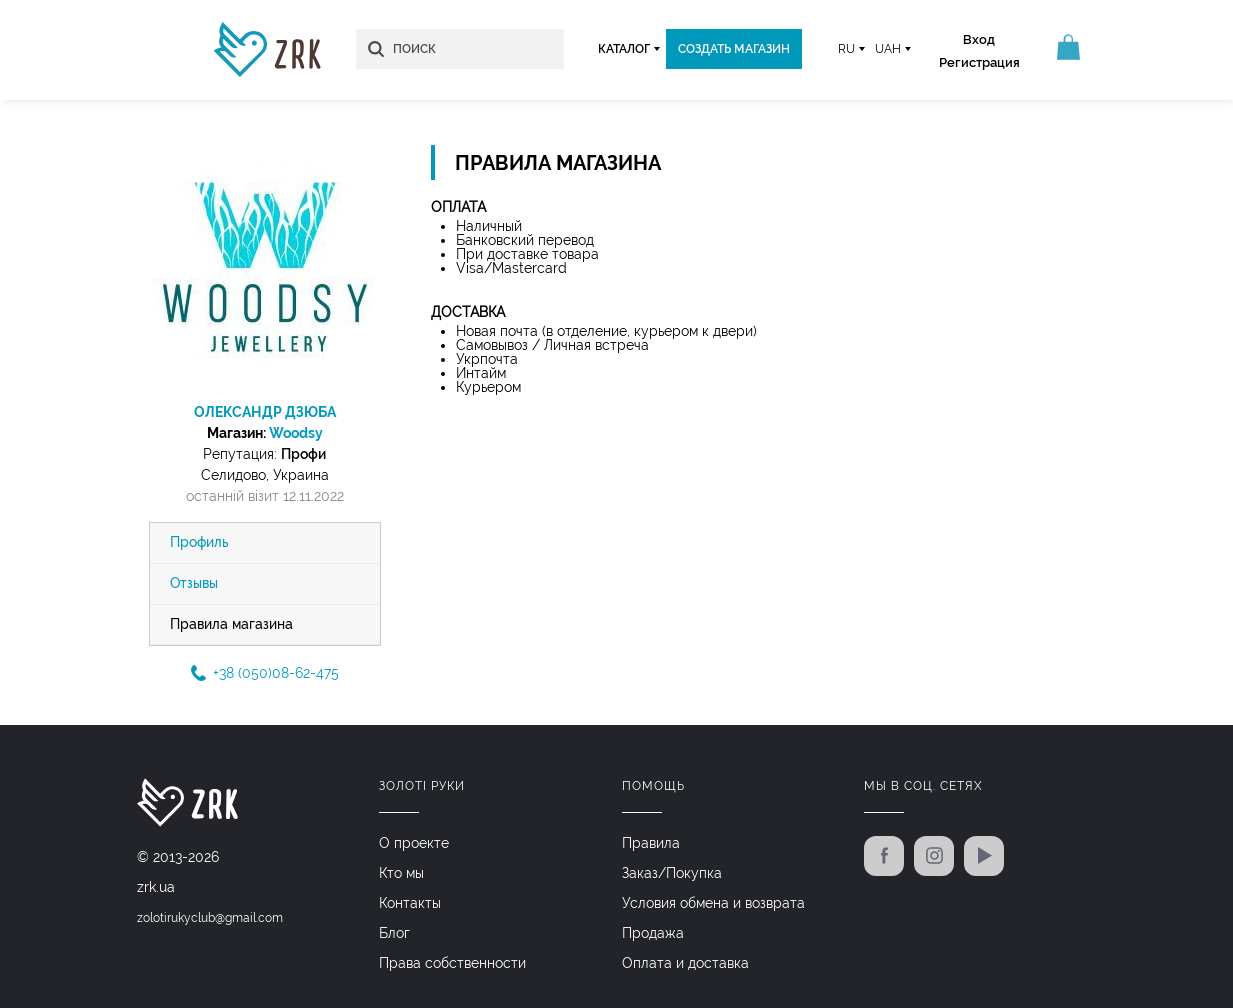  What do you see at coordinates (401, 873) in the screenshot?
I see `Кто мы` at bounding box center [401, 873].